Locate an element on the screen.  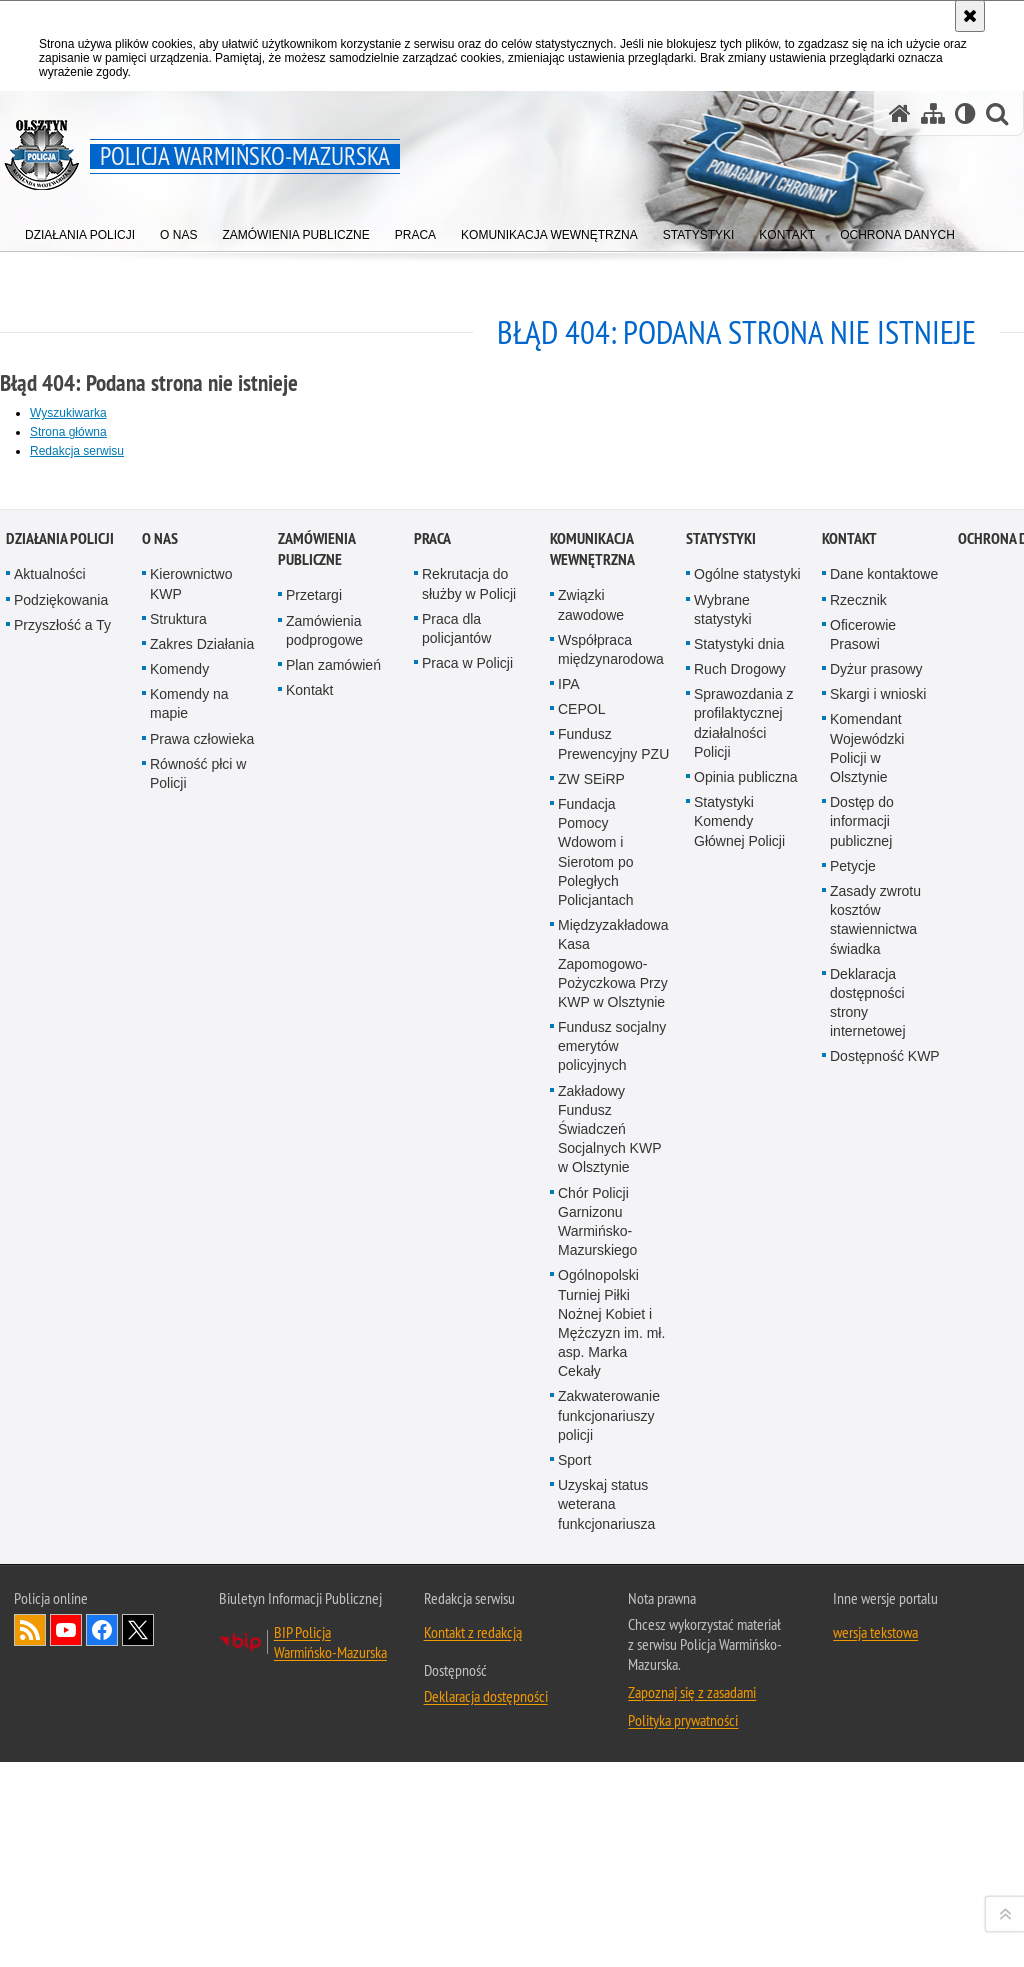
[menuitem] is located at coordinates (80, 230).